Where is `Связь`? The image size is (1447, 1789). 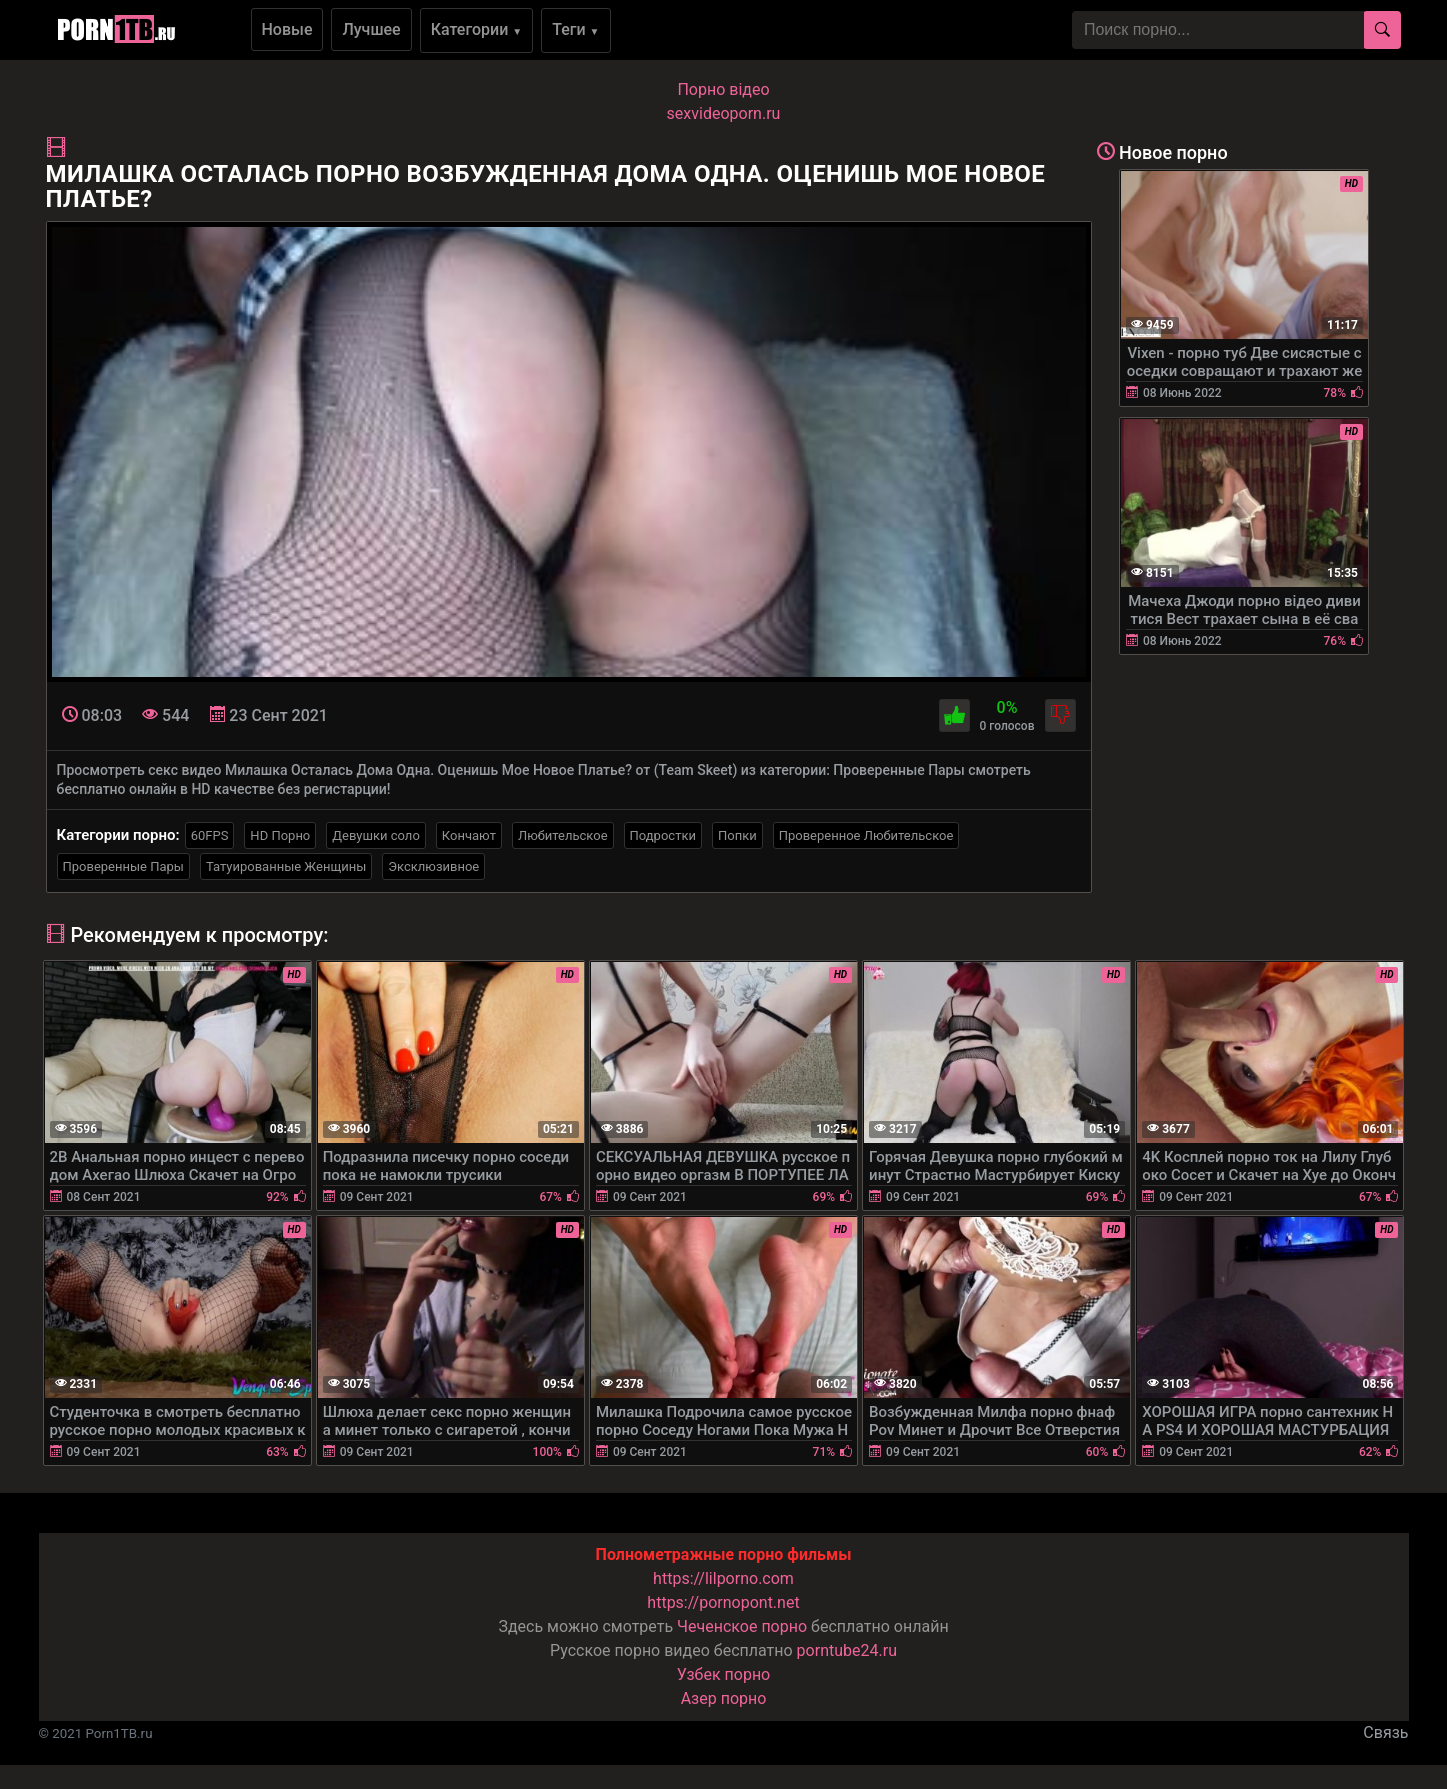 Связь is located at coordinates (1385, 1732).